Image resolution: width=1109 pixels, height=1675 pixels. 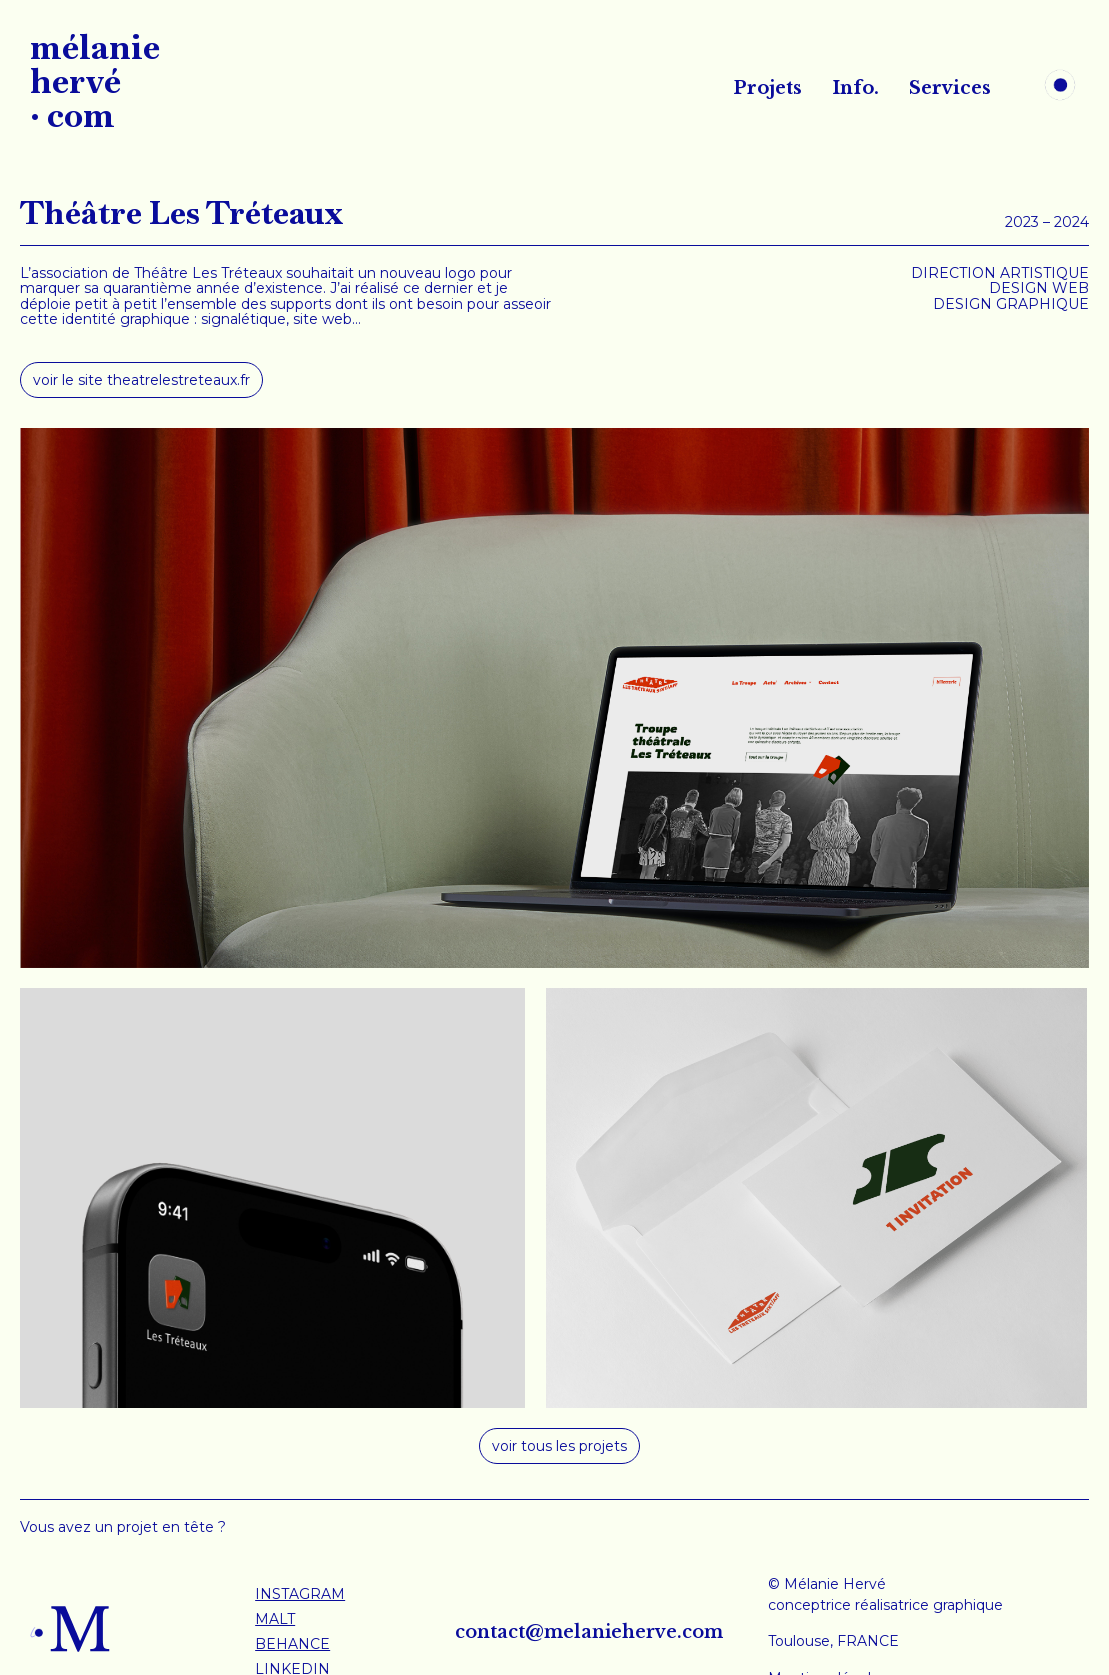 I want to click on MALT, so click(x=275, y=1619).